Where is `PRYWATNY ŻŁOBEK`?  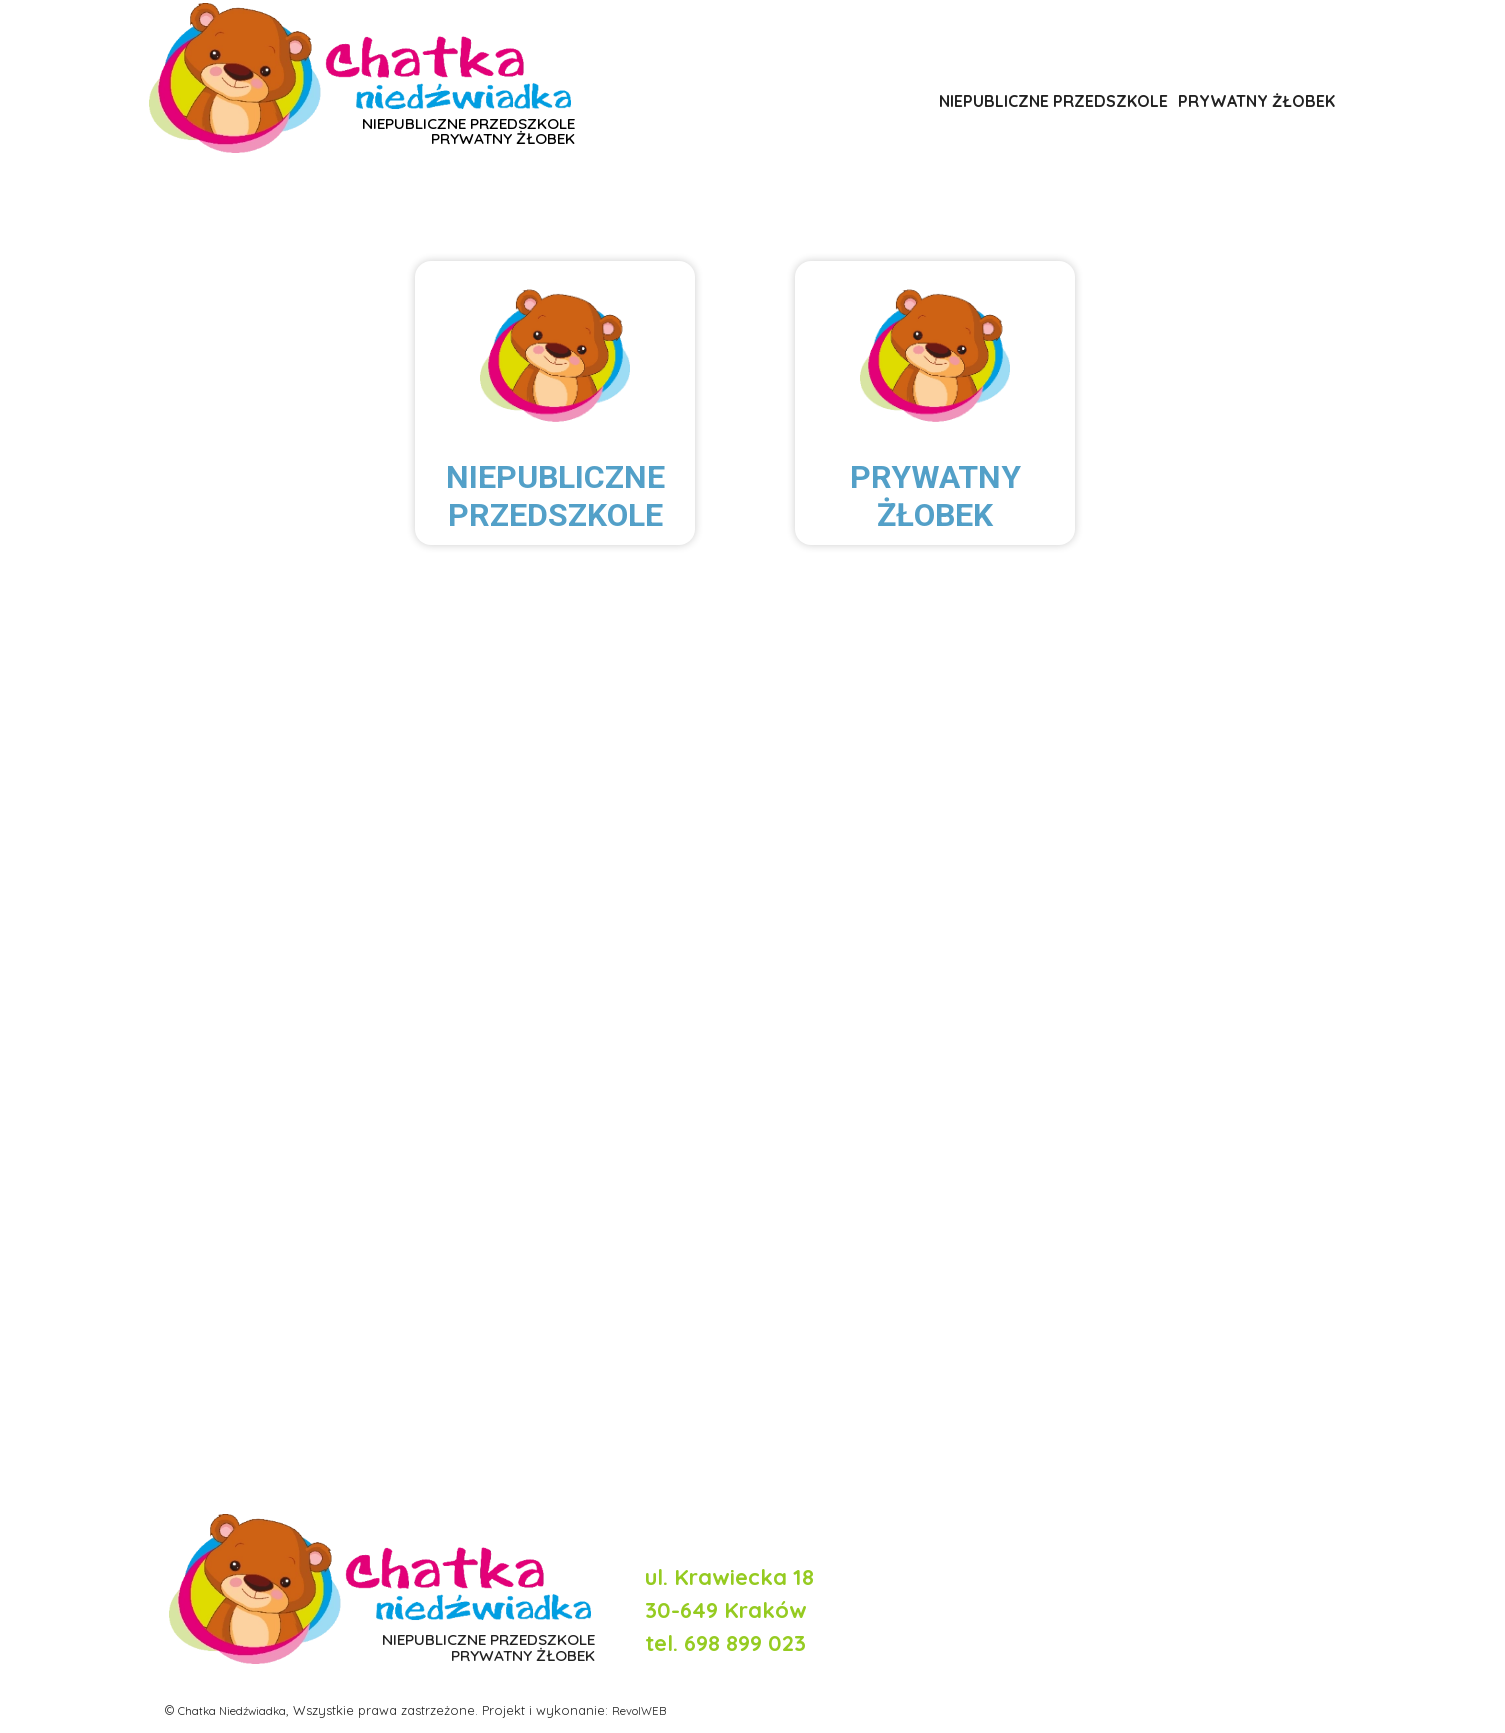
PRYWATNY ŻŁOBEK is located at coordinates (1256, 100).